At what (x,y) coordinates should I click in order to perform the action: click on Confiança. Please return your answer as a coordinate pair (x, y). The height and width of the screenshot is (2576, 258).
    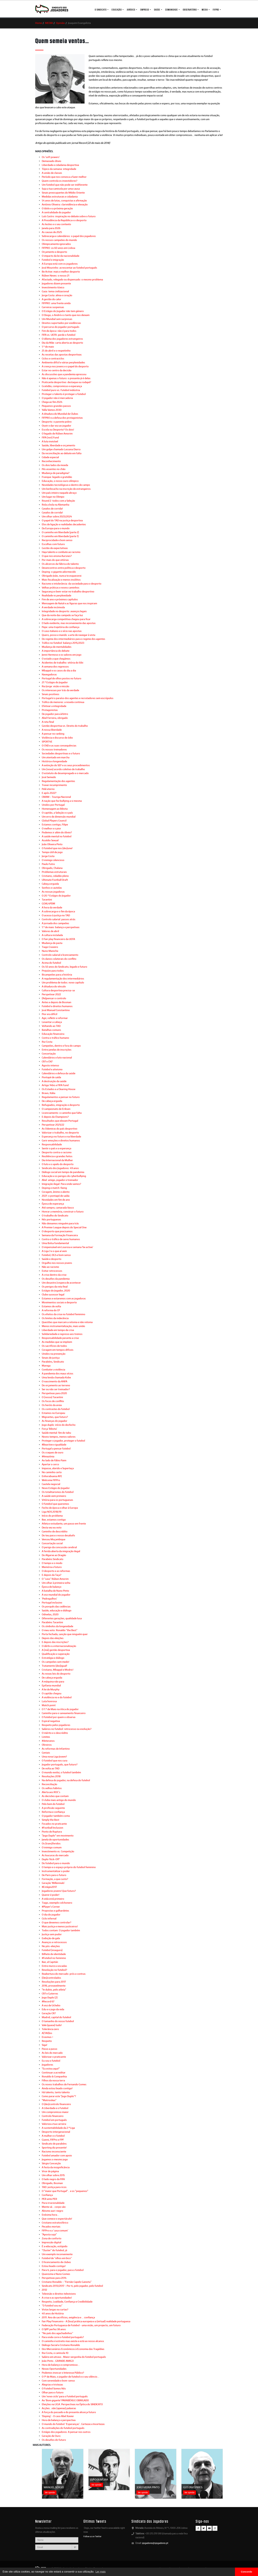
    Looking at the image, I should click on (47, 2195).